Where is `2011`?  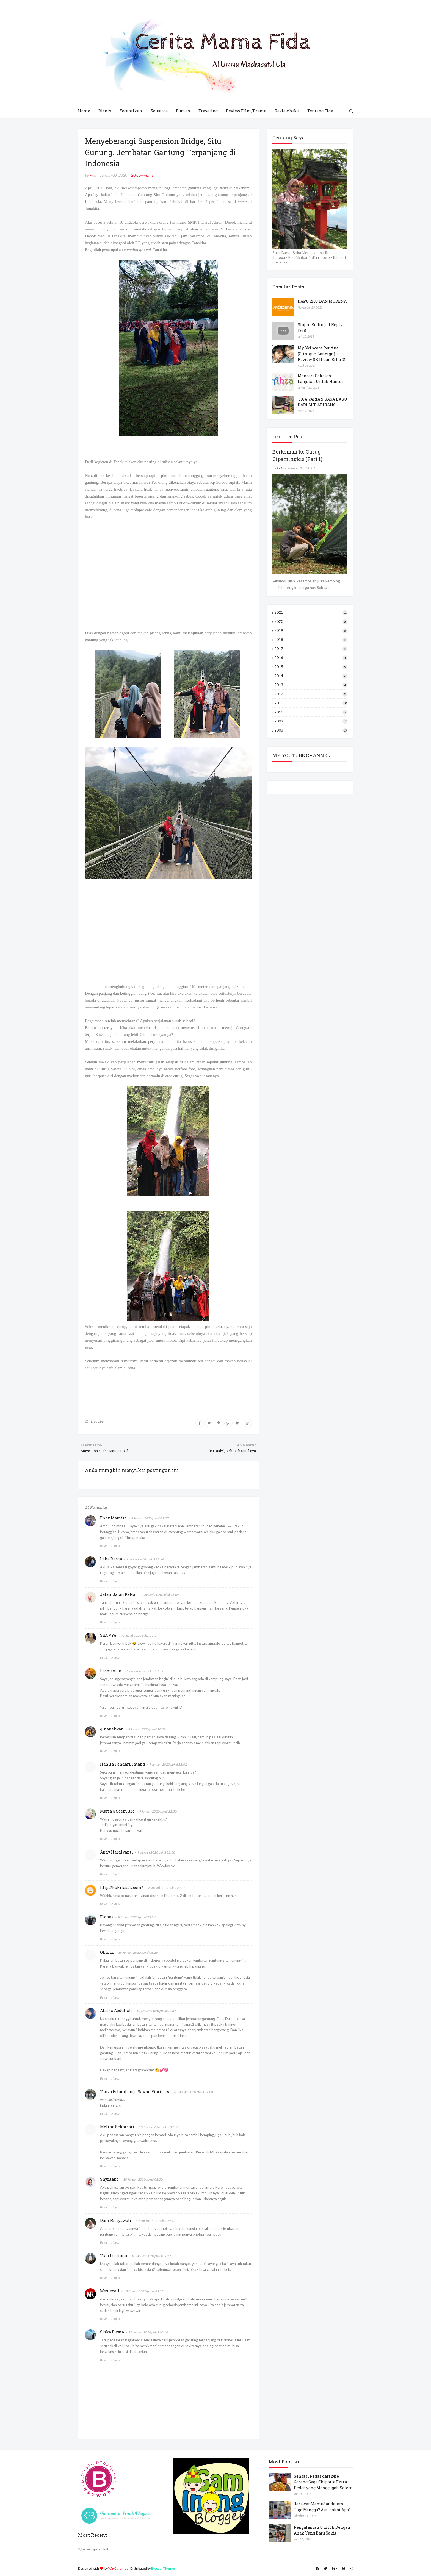
2011 is located at coordinates (310, 703).